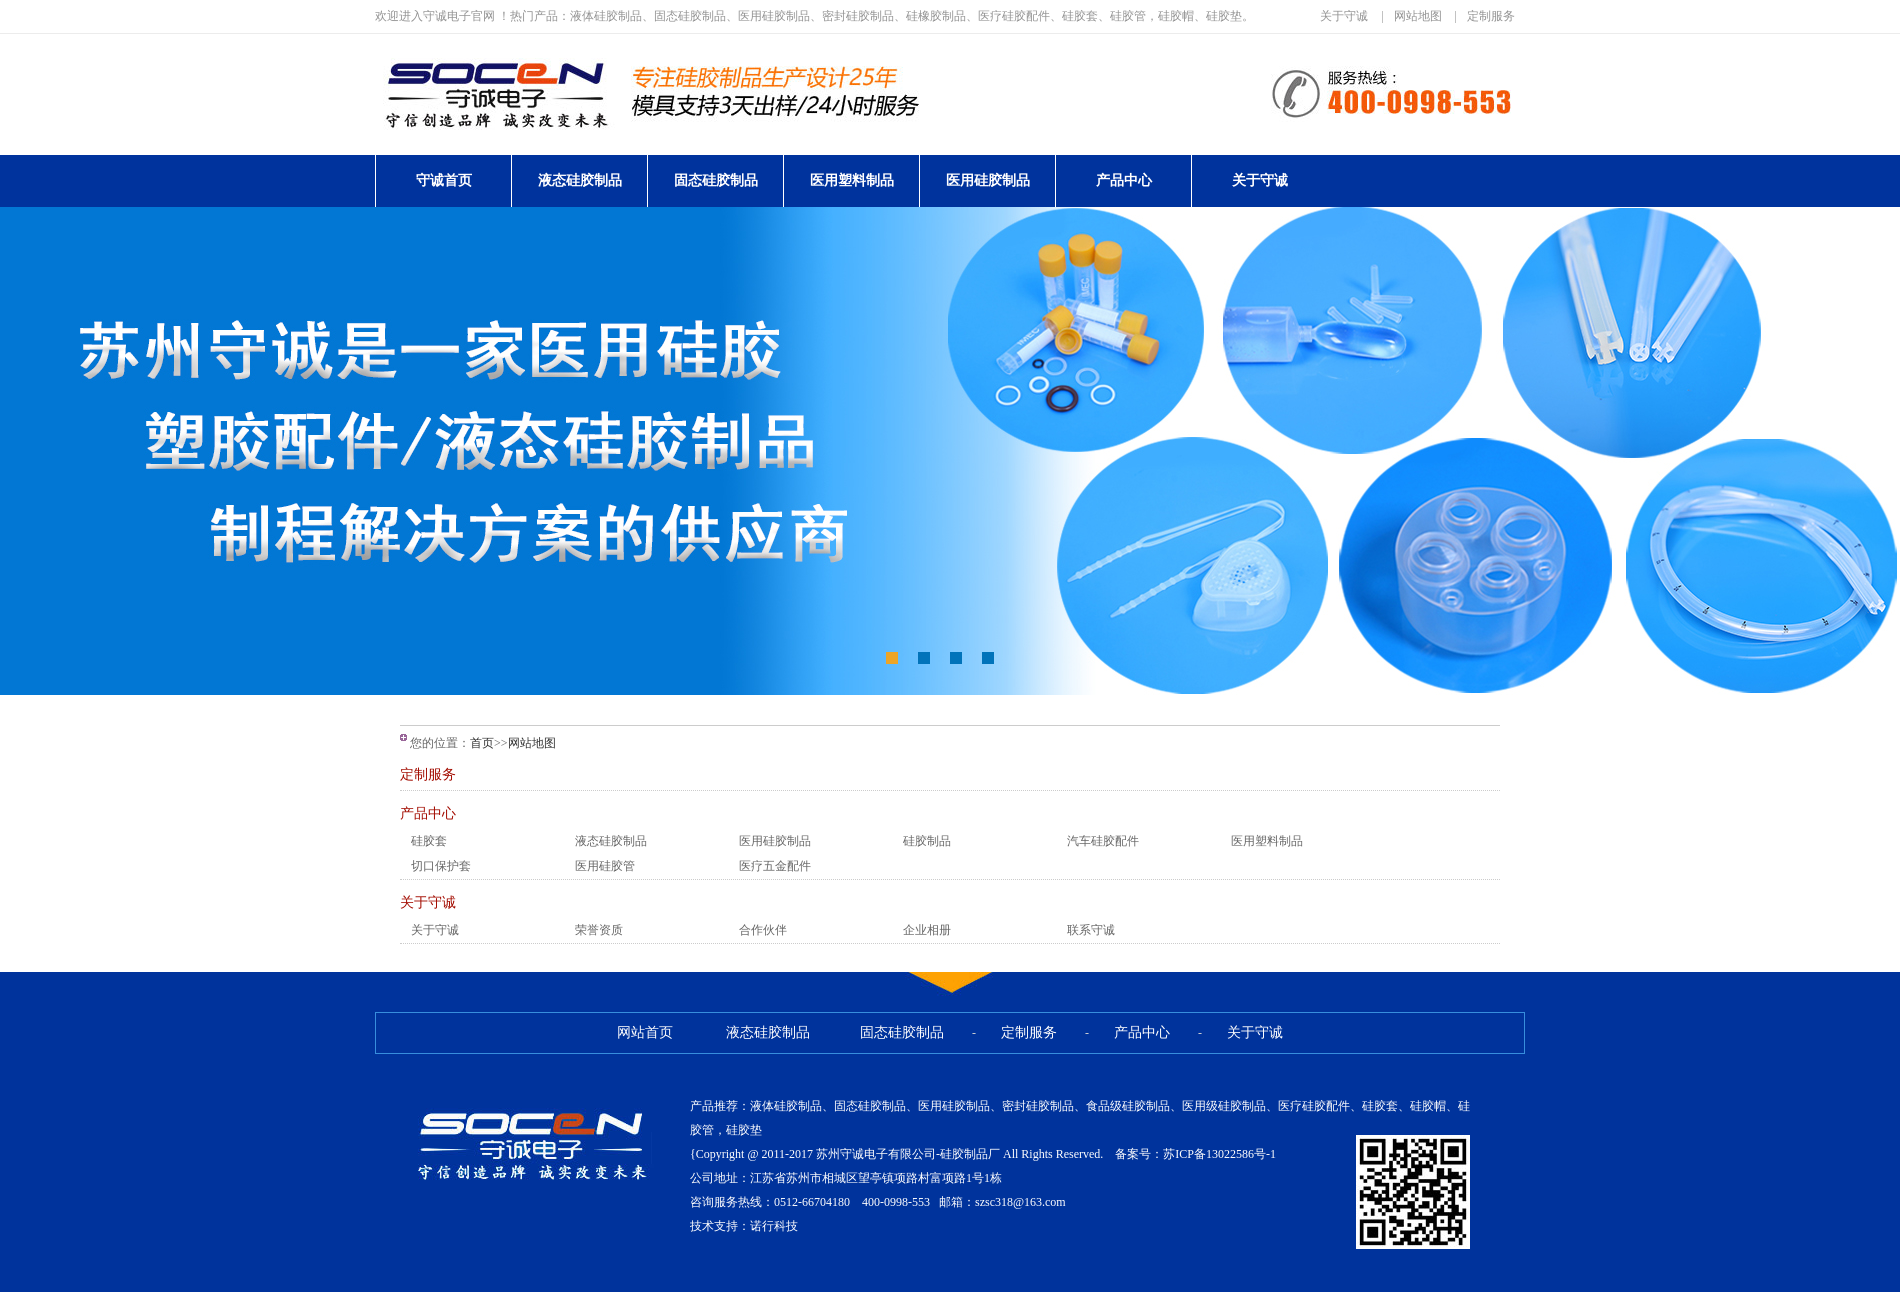 The height and width of the screenshot is (1292, 1900). I want to click on 网站地图, so click(1418, 16).